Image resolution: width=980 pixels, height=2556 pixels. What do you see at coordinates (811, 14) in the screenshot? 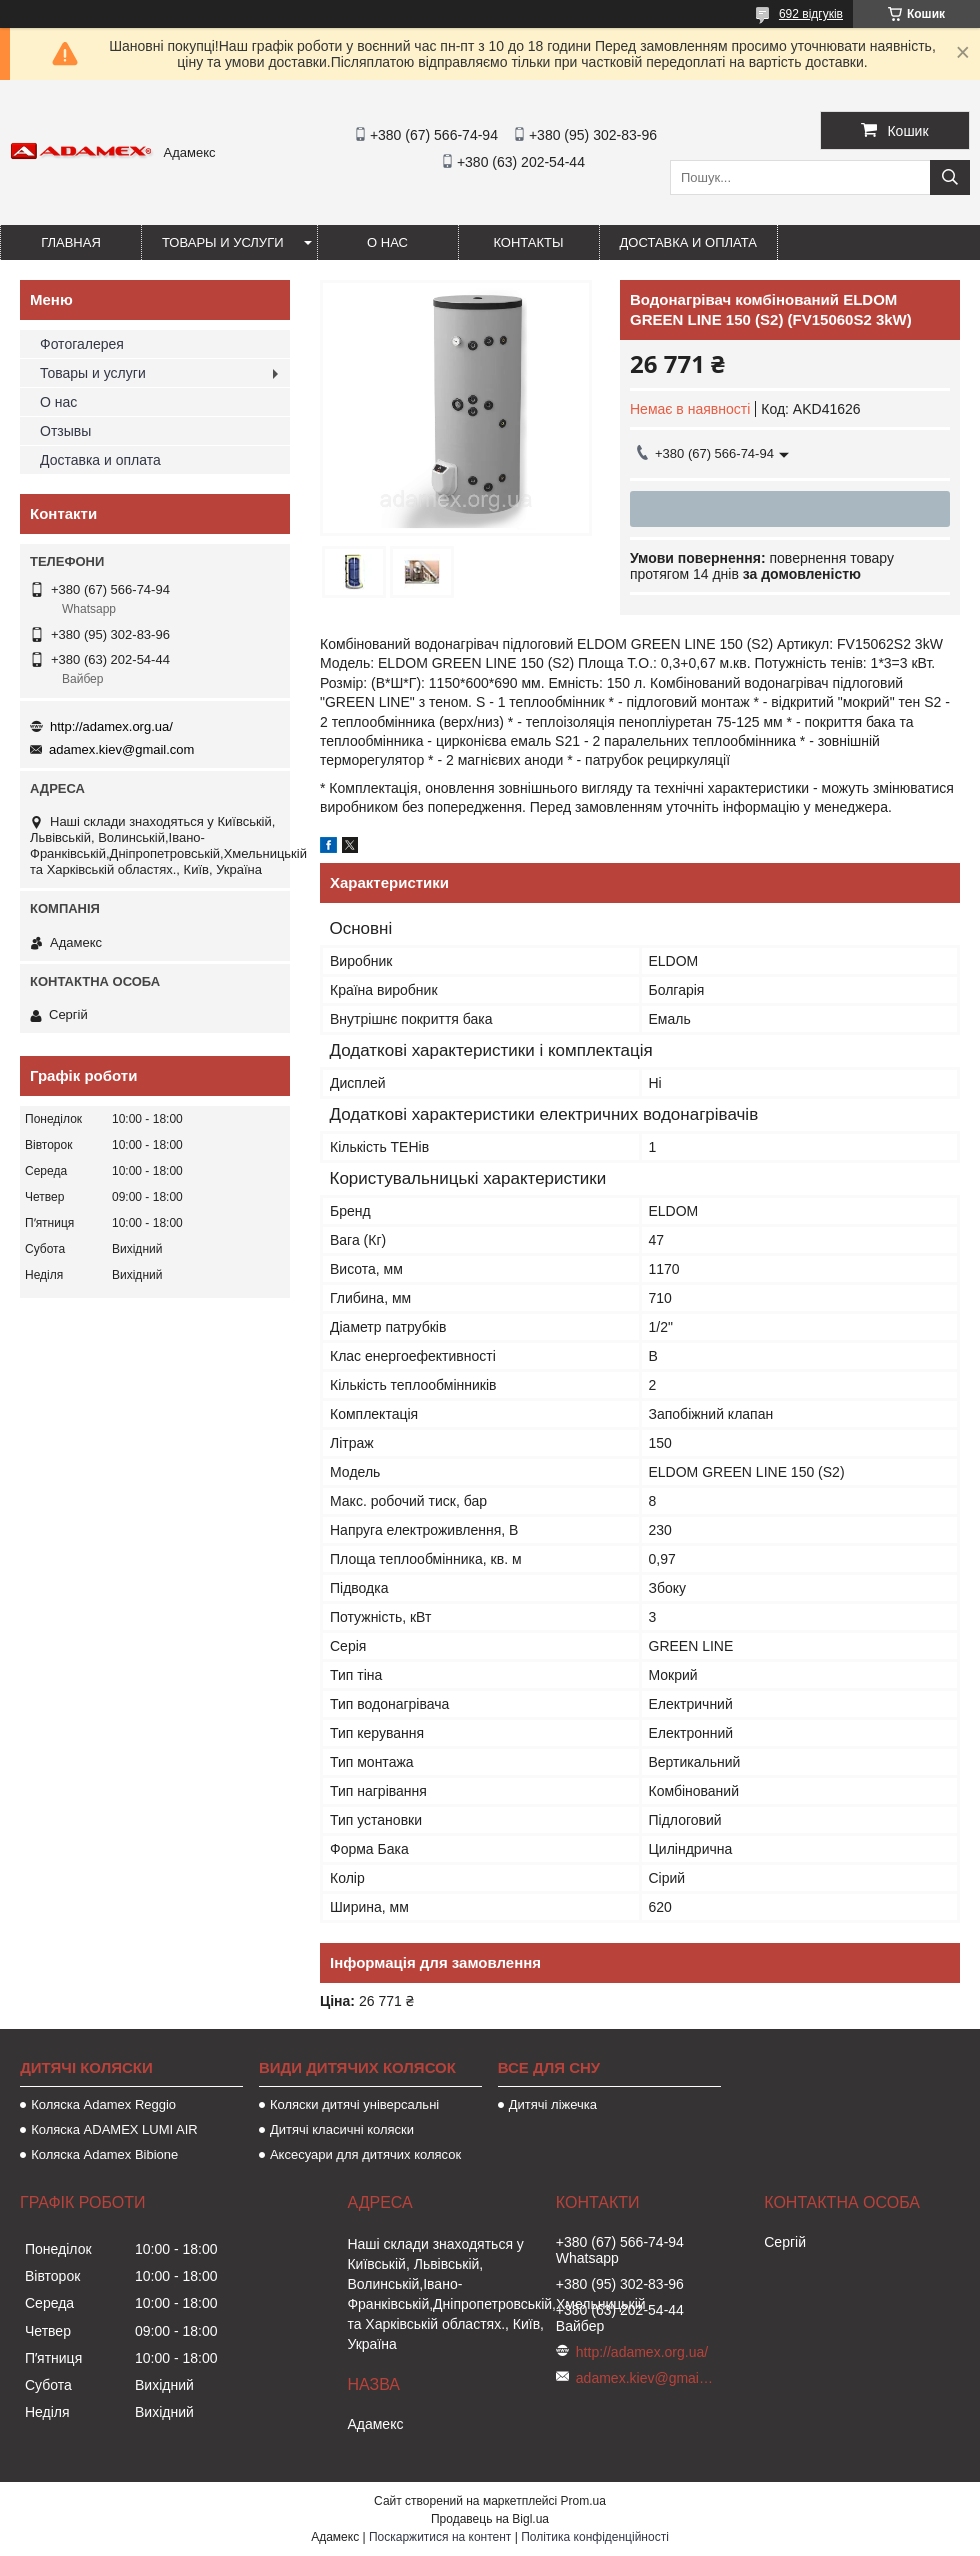
I see `692 відгуків` at bounding box center [811, 14].